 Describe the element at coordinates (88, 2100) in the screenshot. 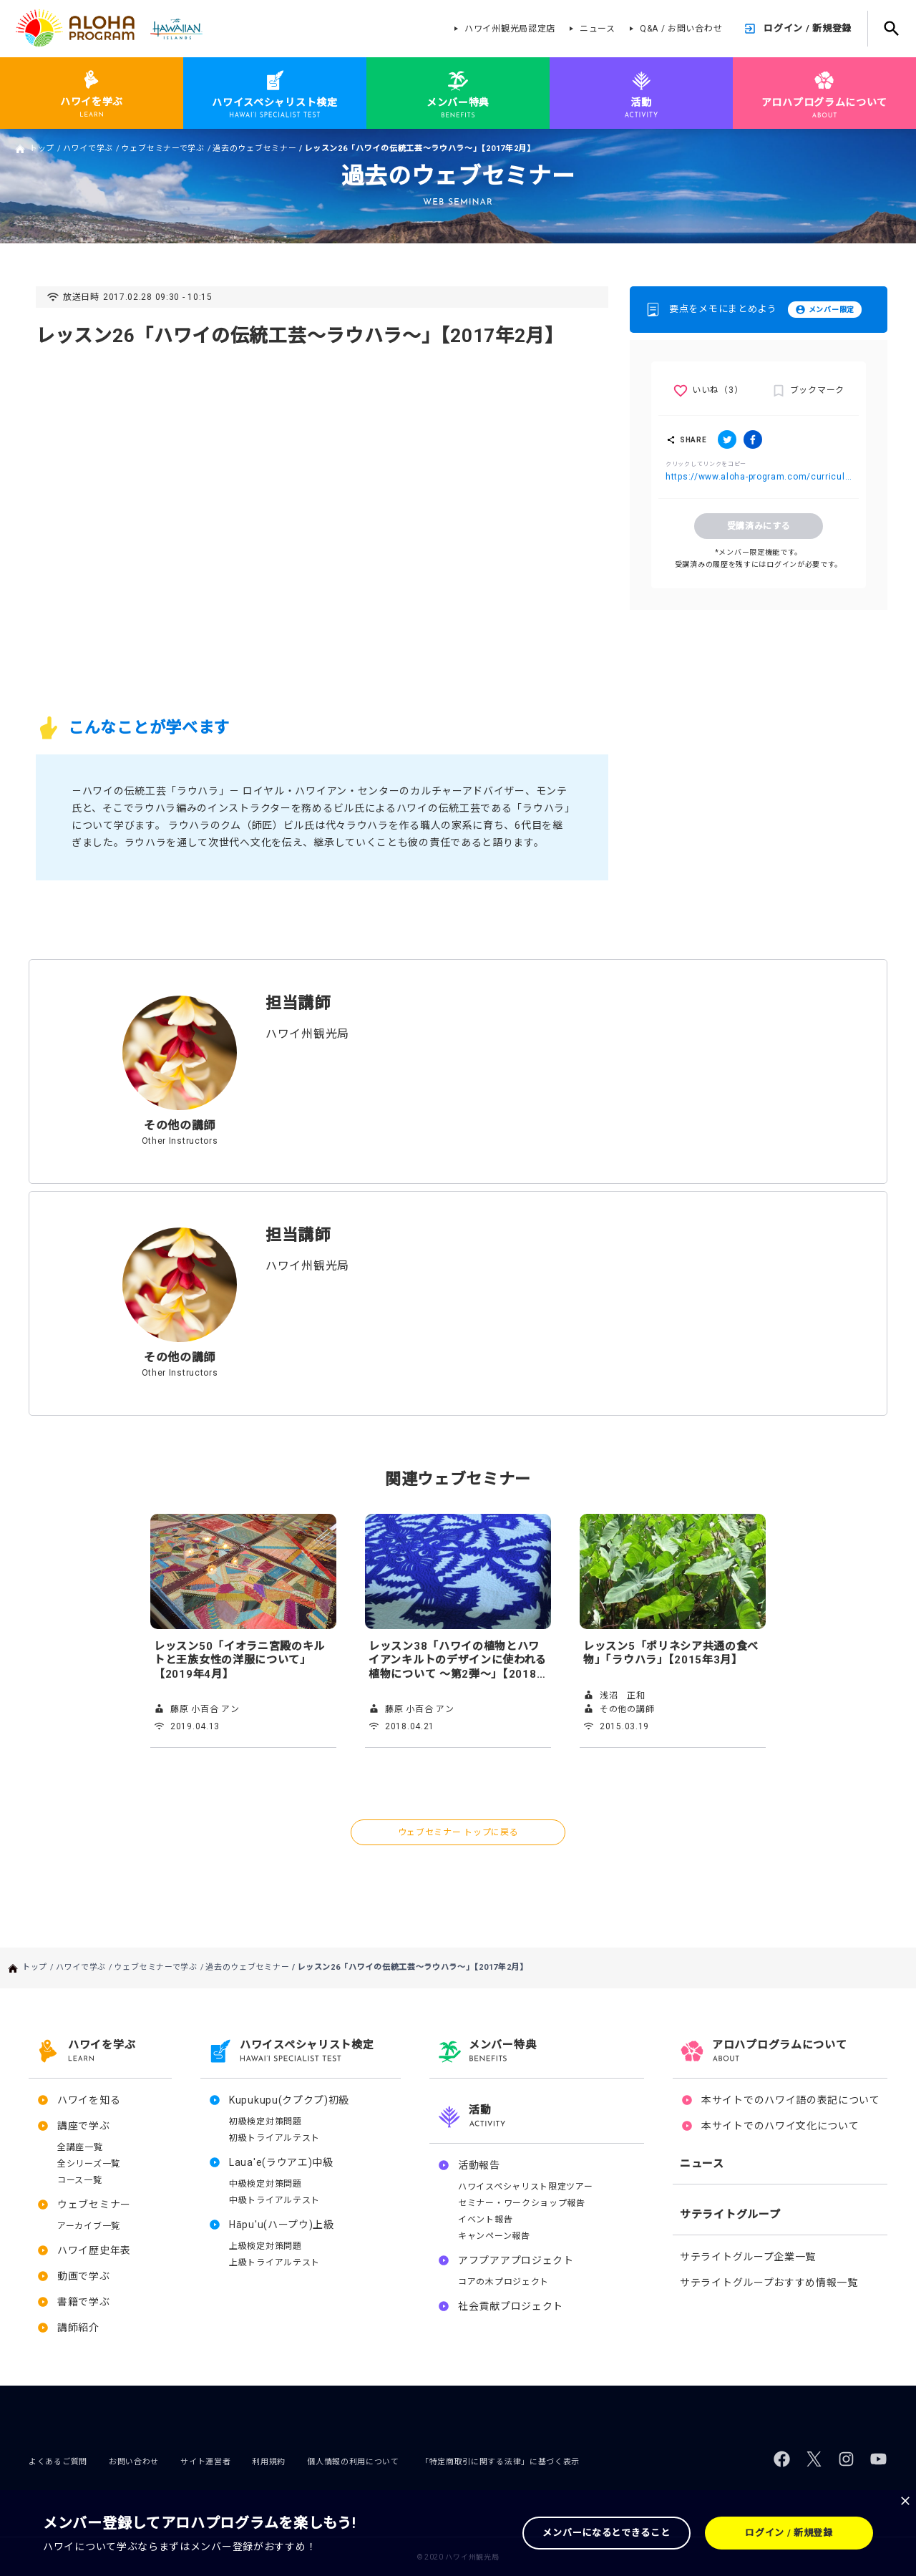

I see `ハワイを知る` at that location.